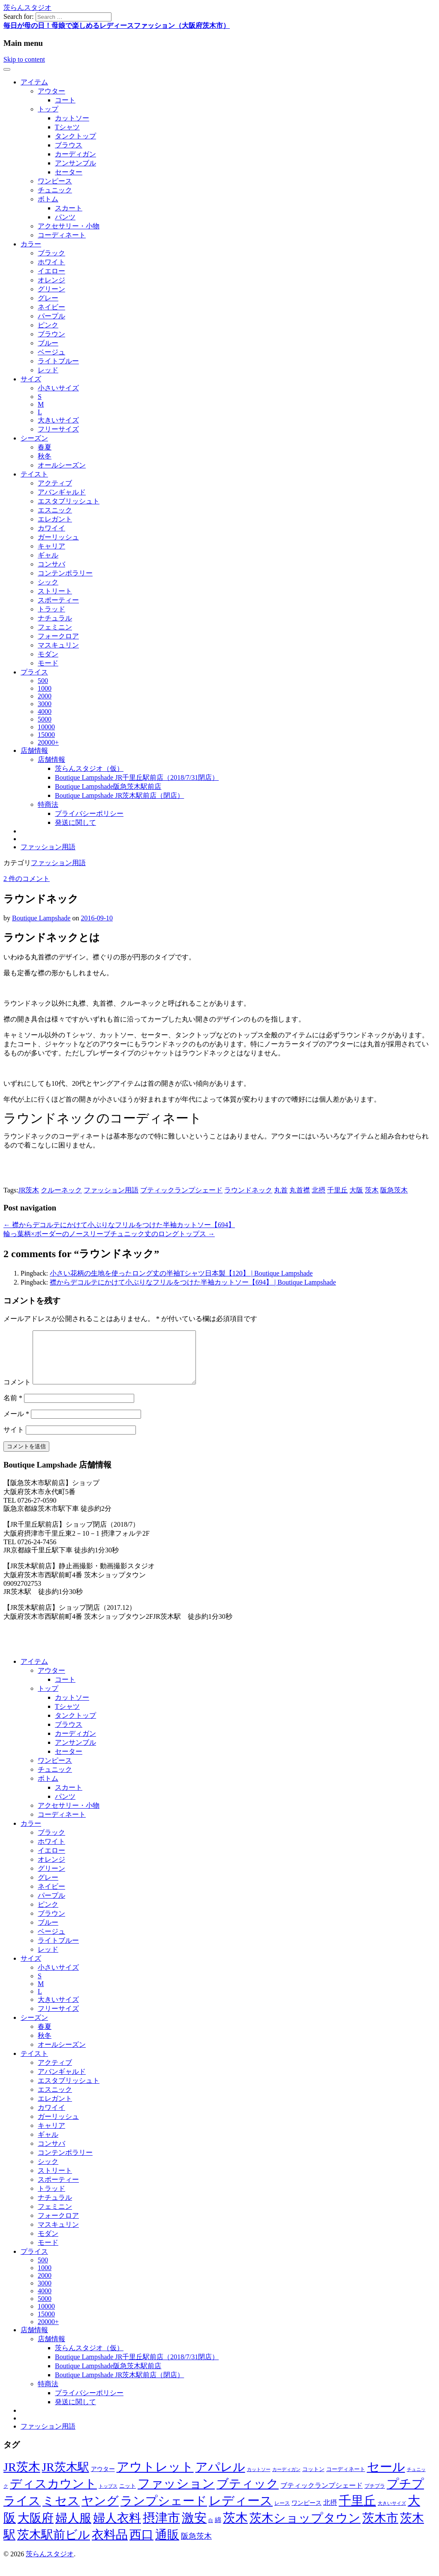  I want to click on Skip to content, so click(24, 59).